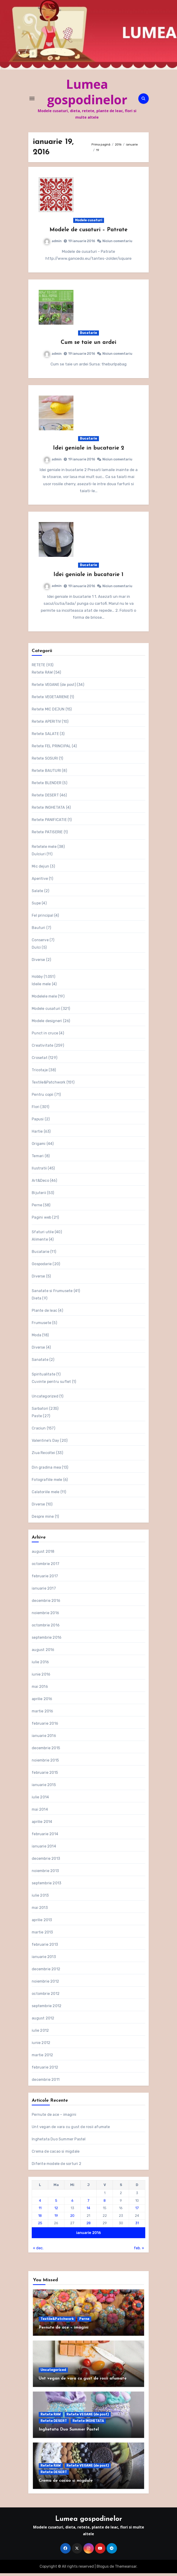 Image resolution: width=177 pixels, height=2576 pixels. I want to click on Dulciuri, so click(39, 857).